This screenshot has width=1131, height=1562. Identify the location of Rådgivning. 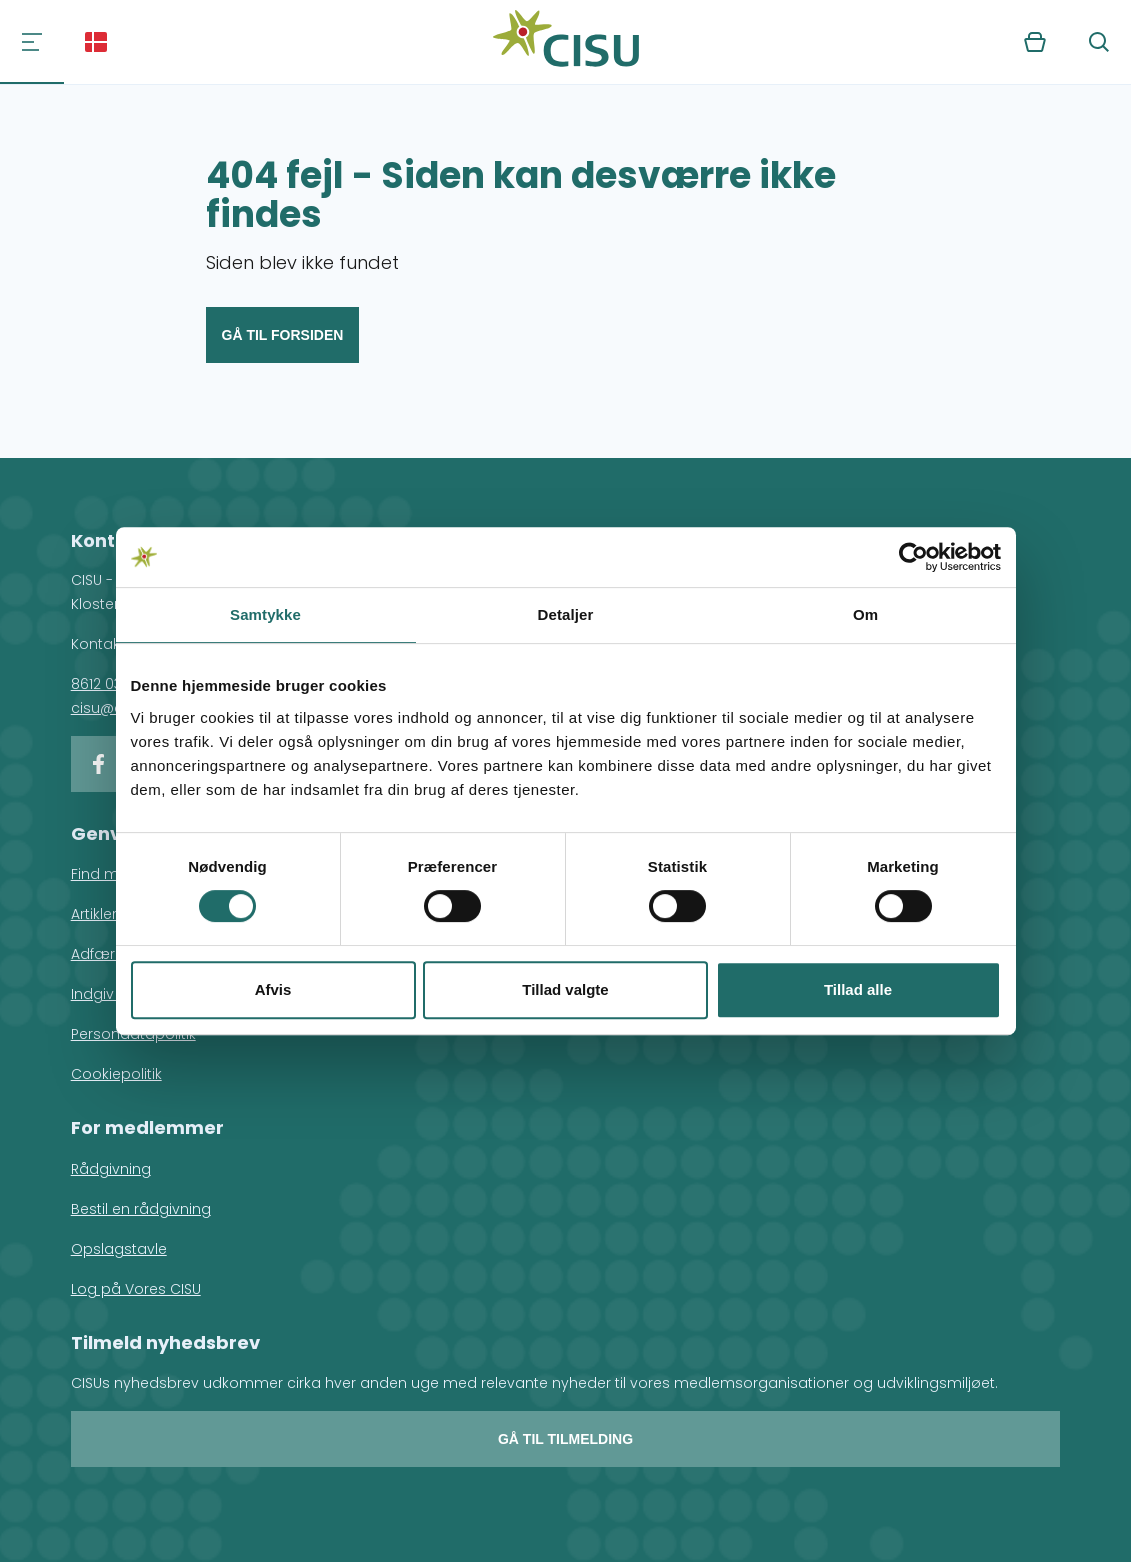
(111, 1169).